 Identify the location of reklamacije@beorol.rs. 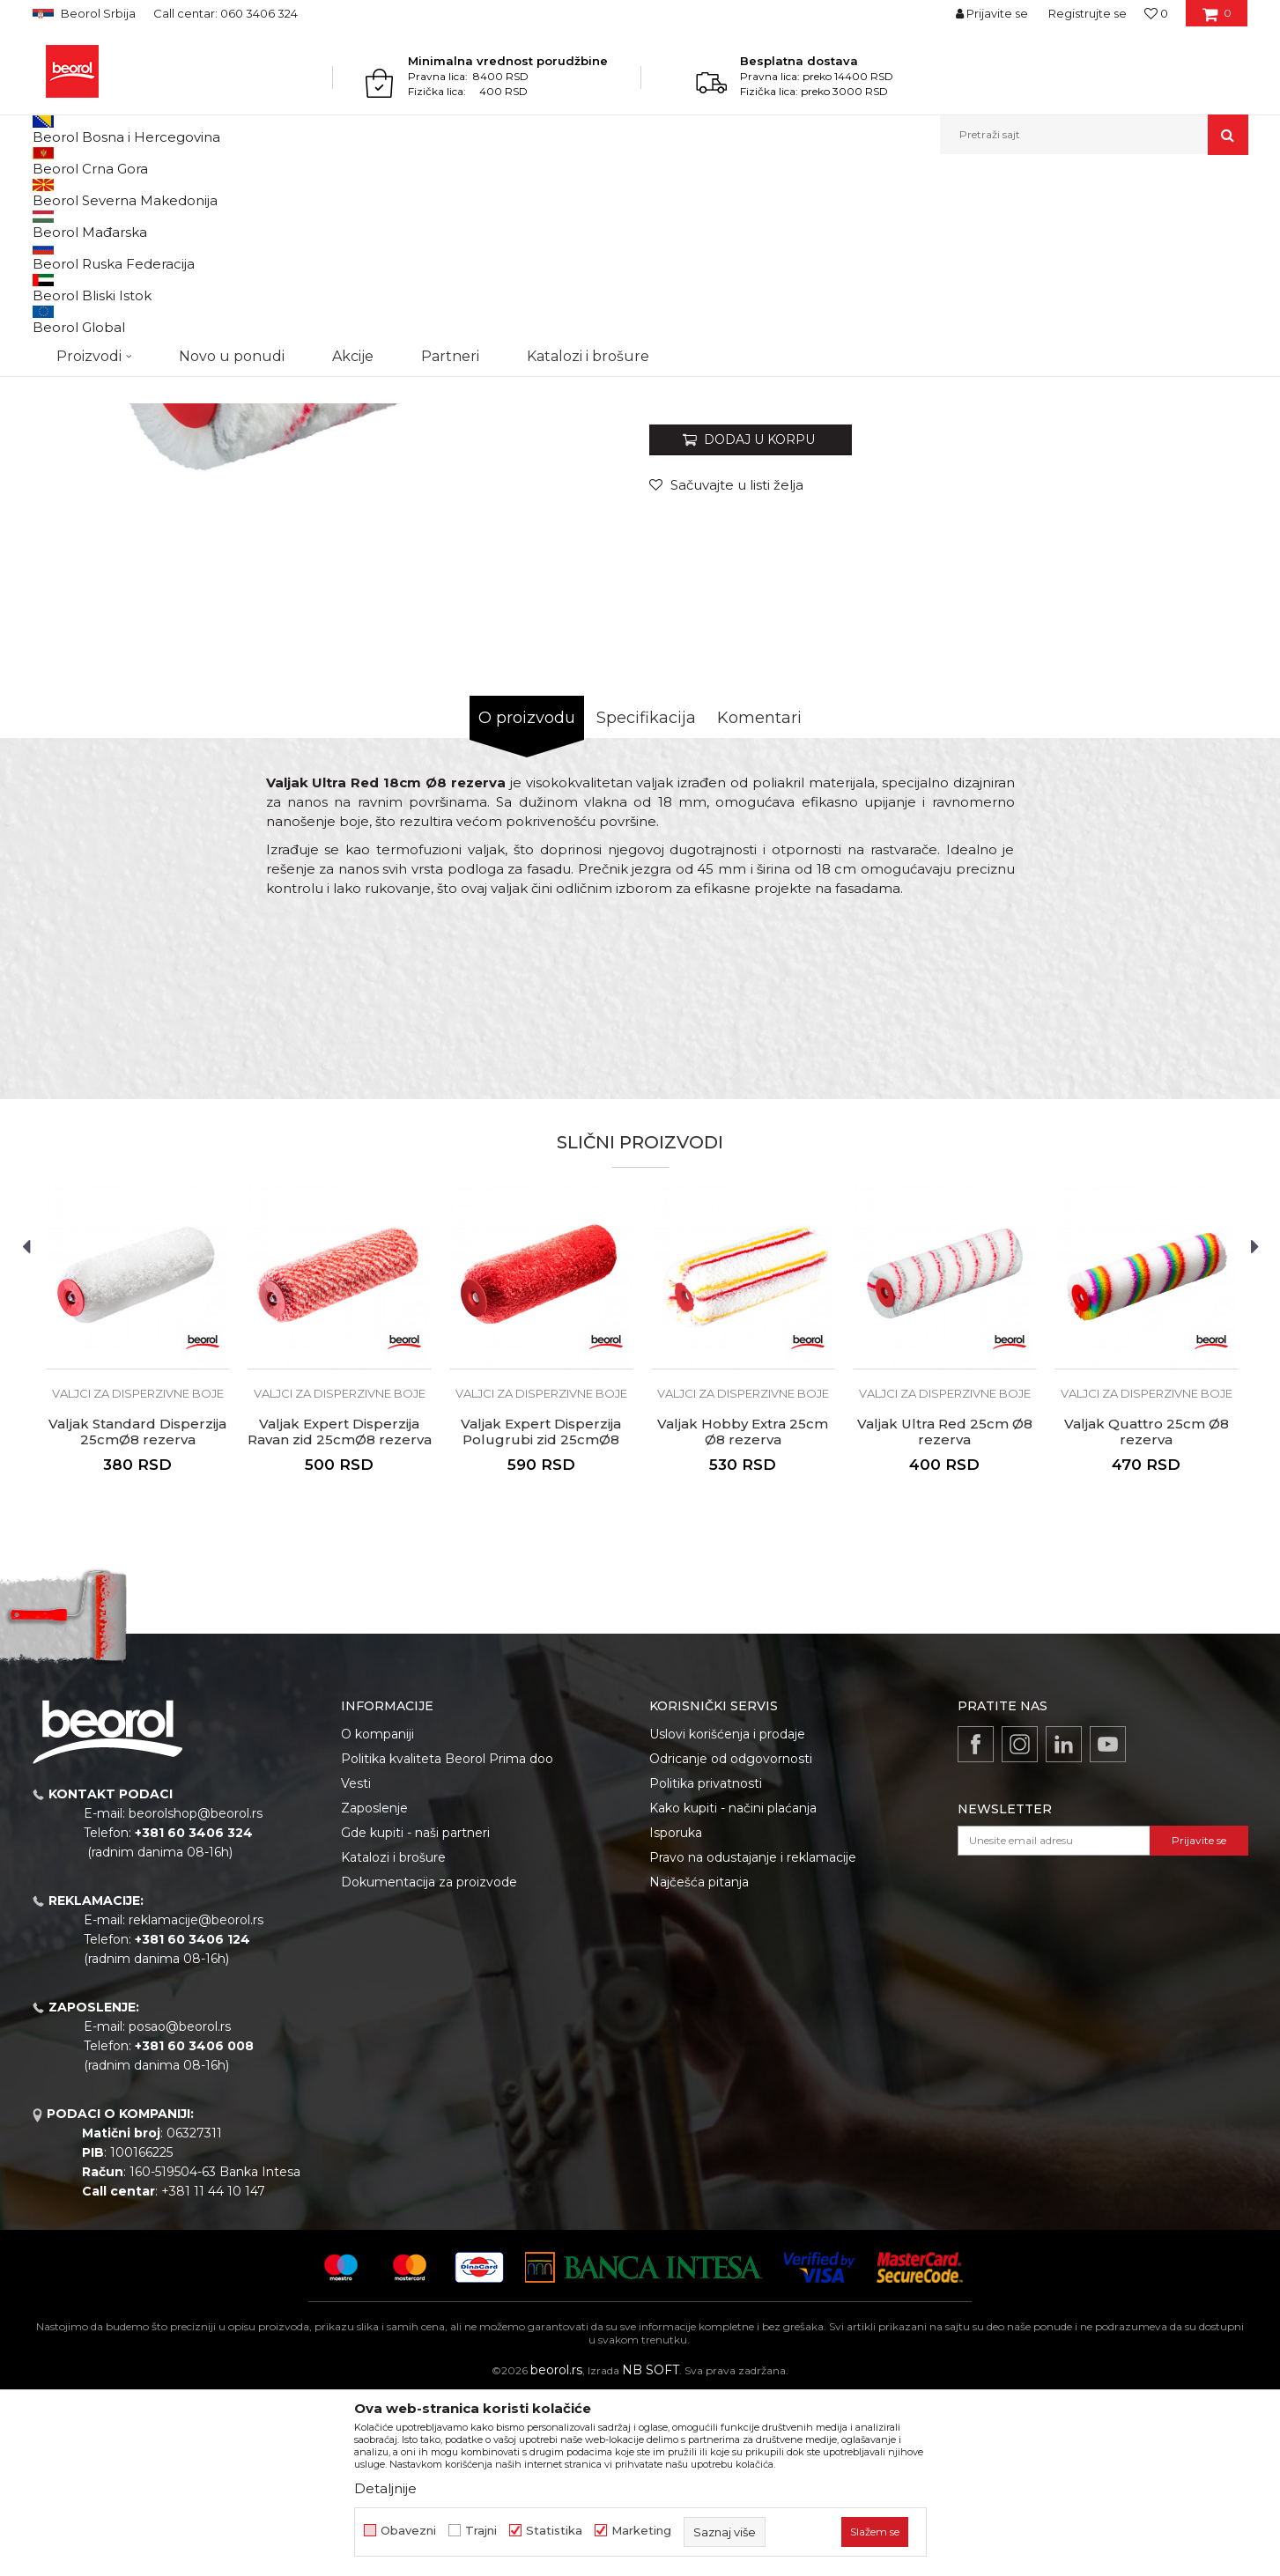
(196, 2101).